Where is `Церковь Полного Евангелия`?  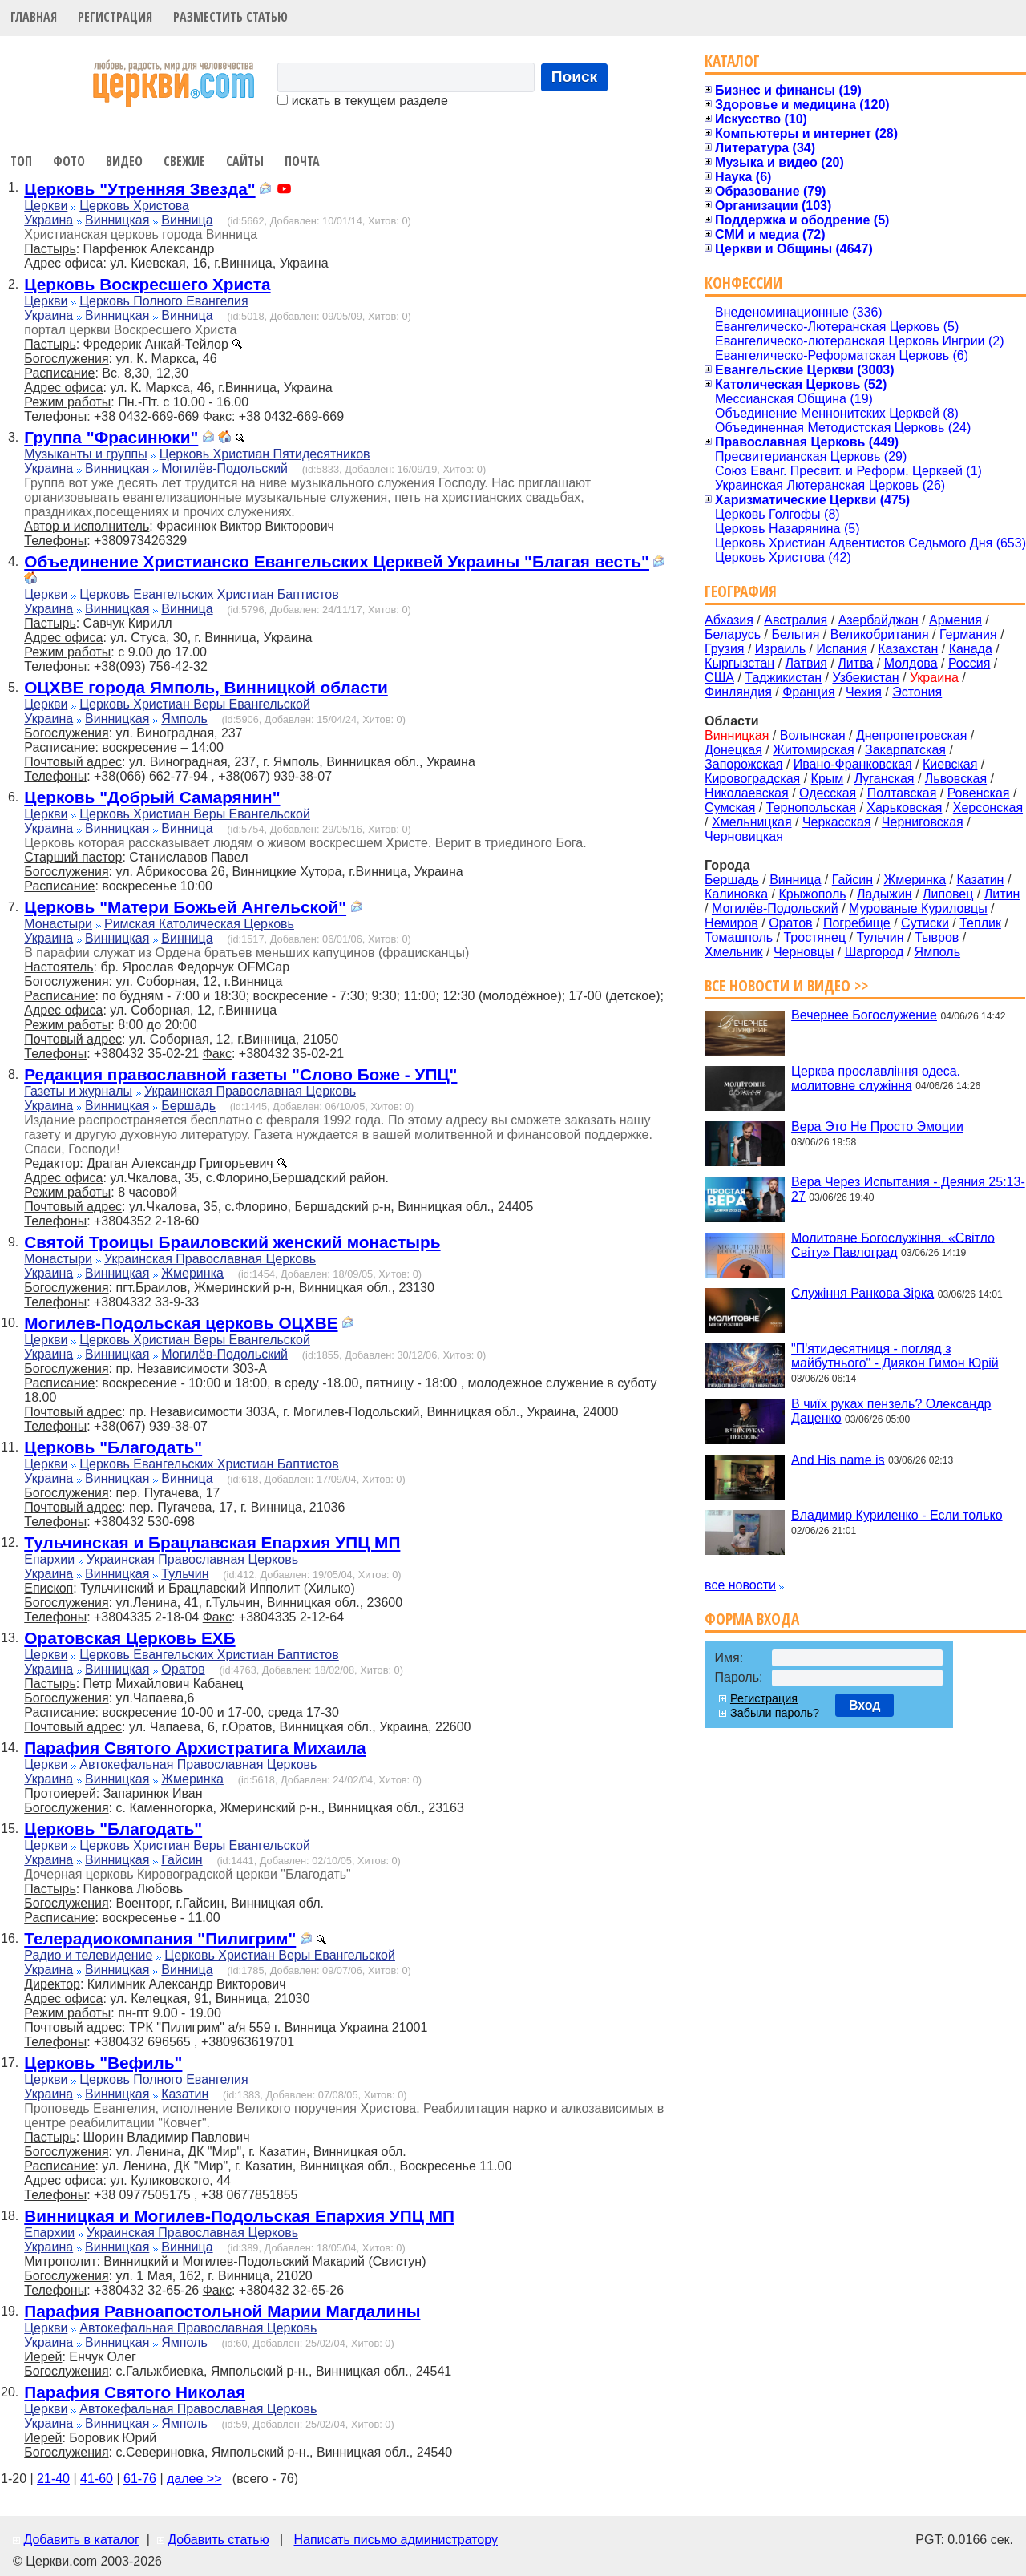 Церковь Полного Евангелия is located at coordinates (163, 301).